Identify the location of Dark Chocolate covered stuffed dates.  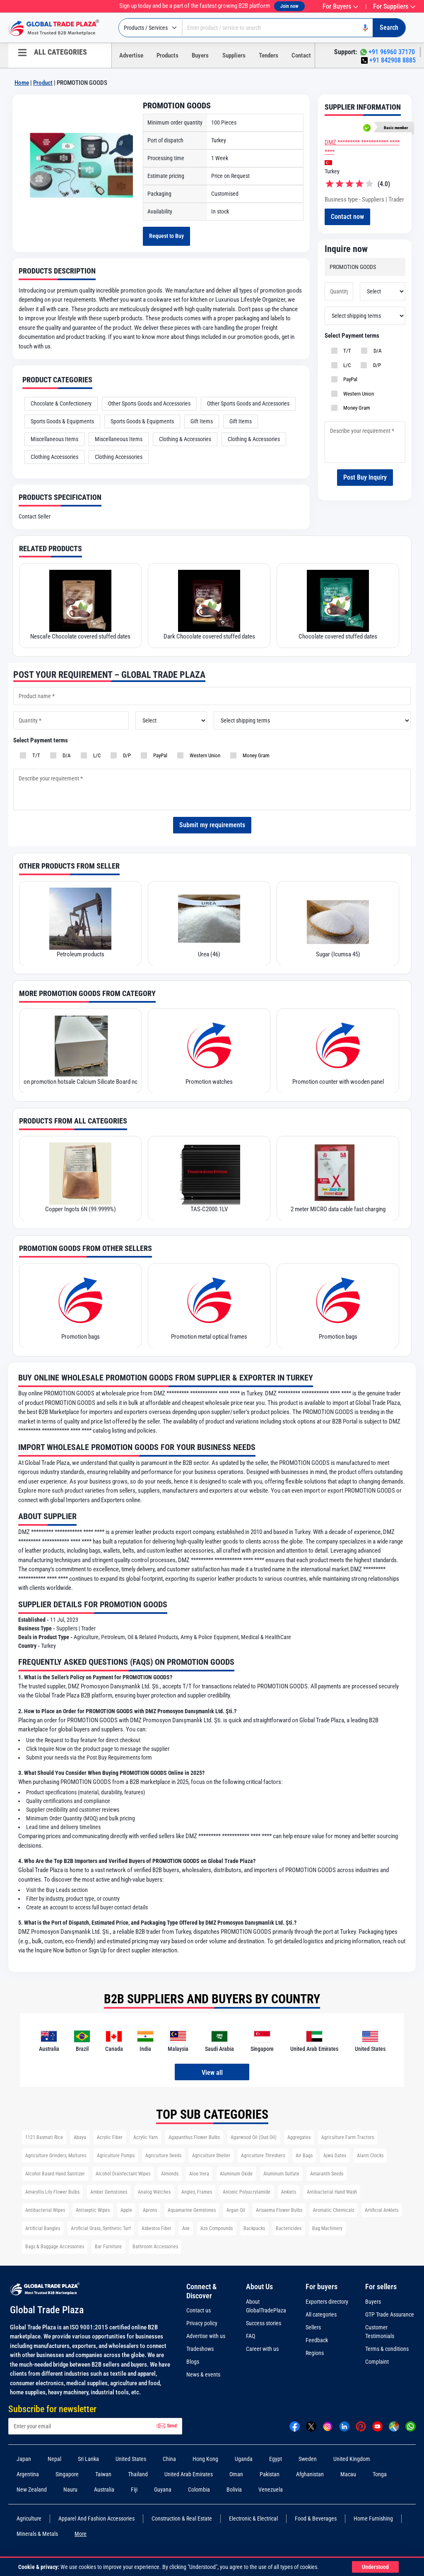
(209, 633).